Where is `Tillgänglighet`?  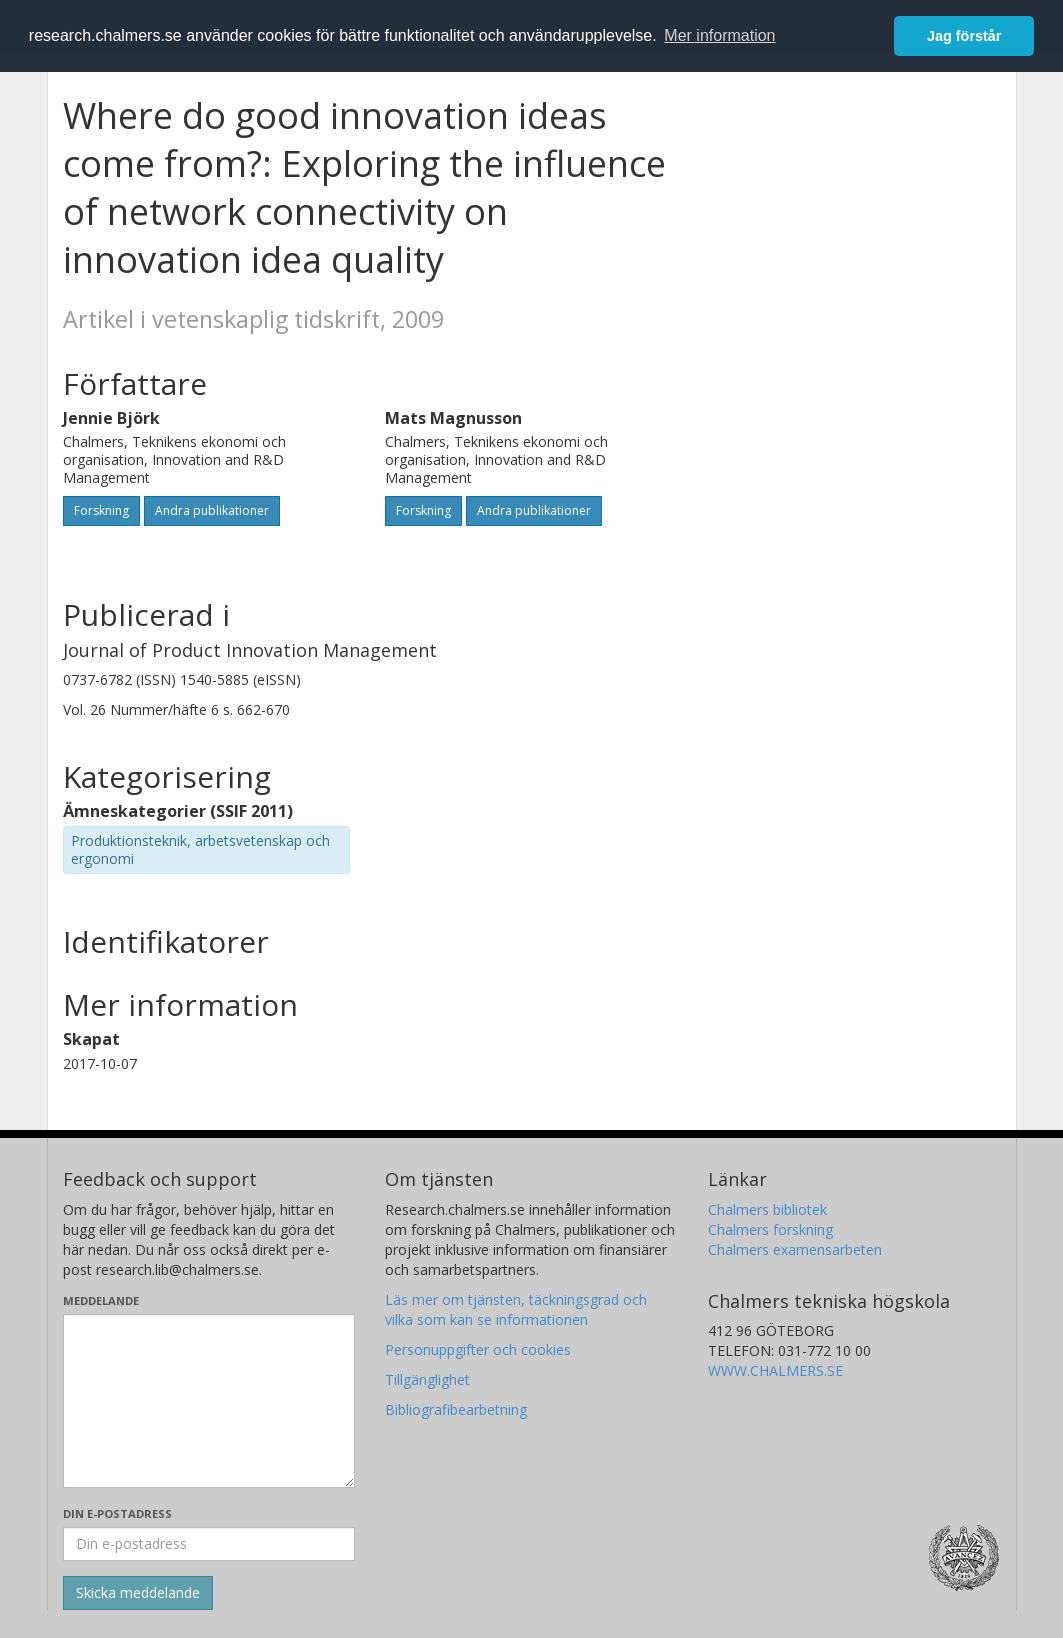 Tillgänglighet is located at coordinates (427, 1379).